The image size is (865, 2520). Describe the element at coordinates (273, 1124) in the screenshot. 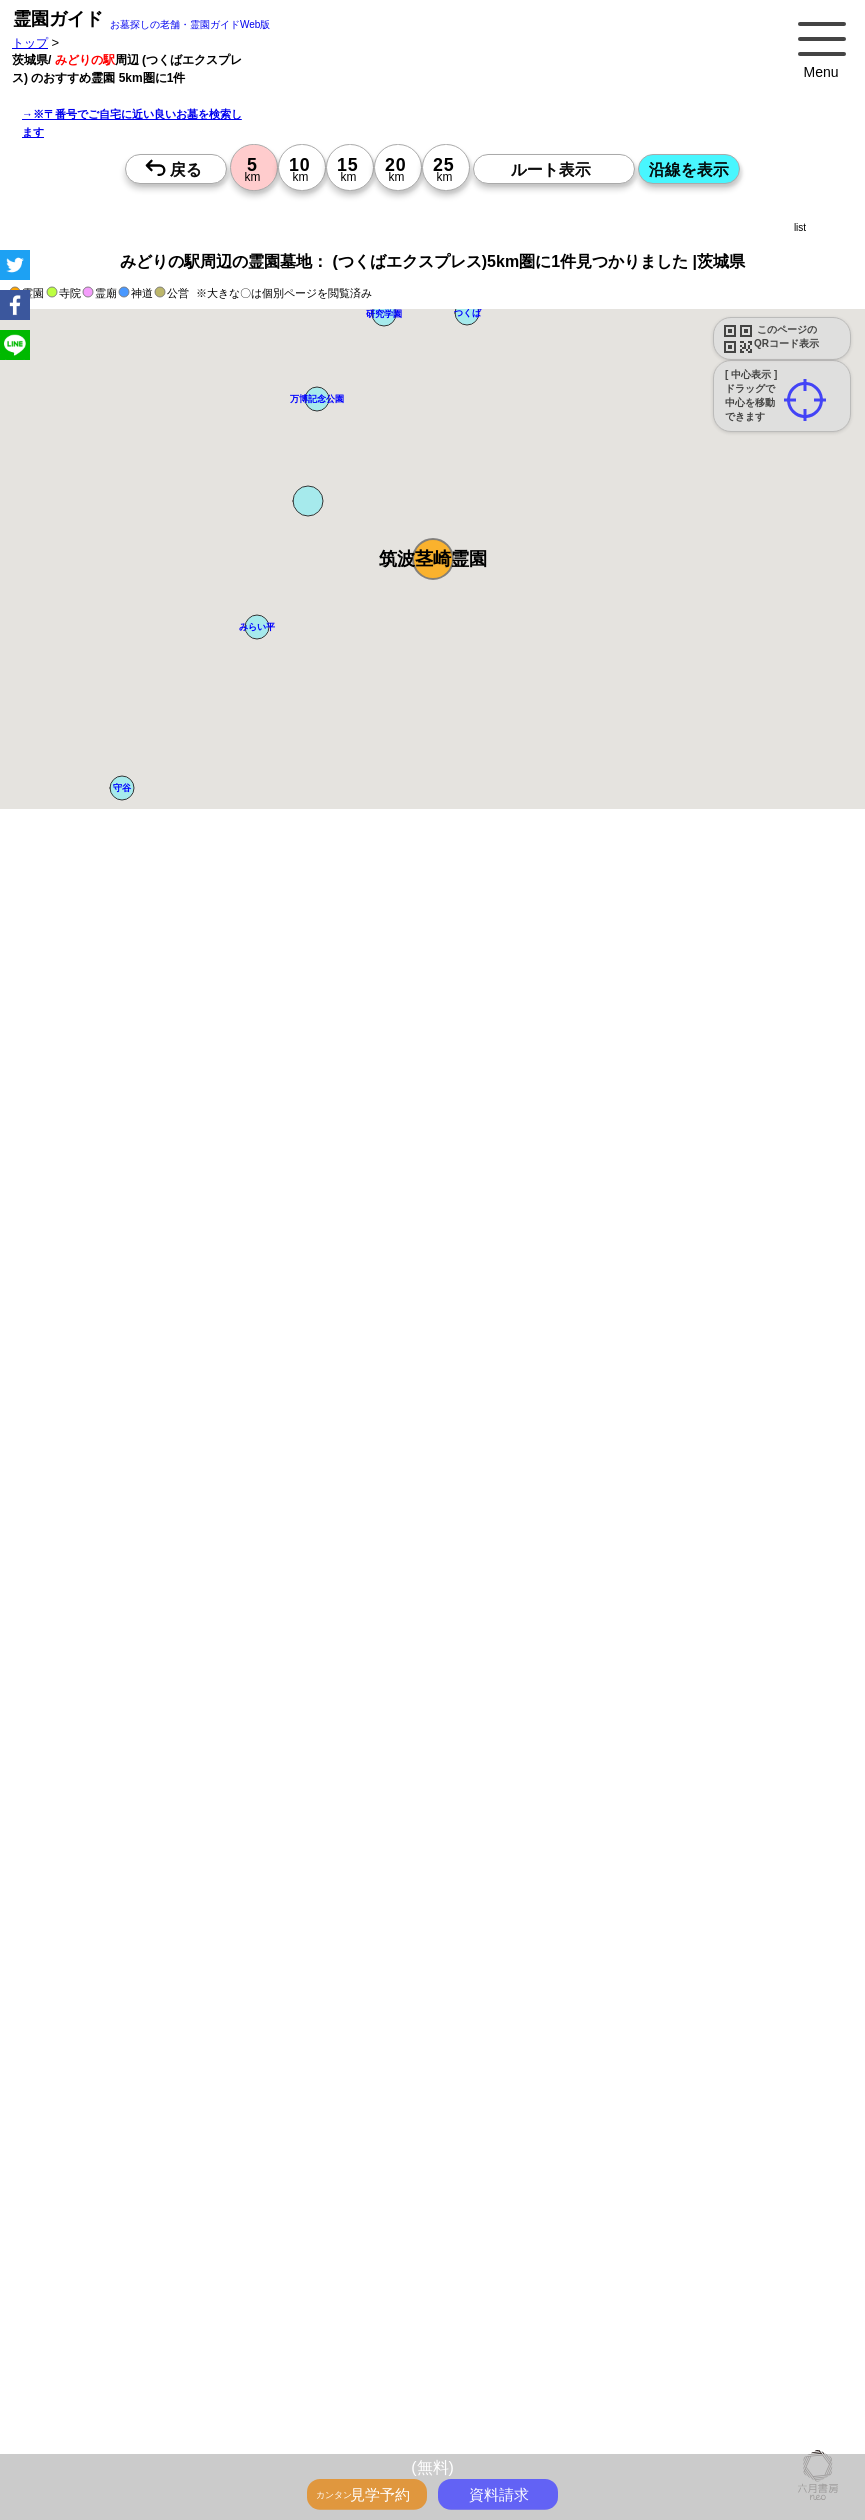

I see `概要を閉じる` at that location.